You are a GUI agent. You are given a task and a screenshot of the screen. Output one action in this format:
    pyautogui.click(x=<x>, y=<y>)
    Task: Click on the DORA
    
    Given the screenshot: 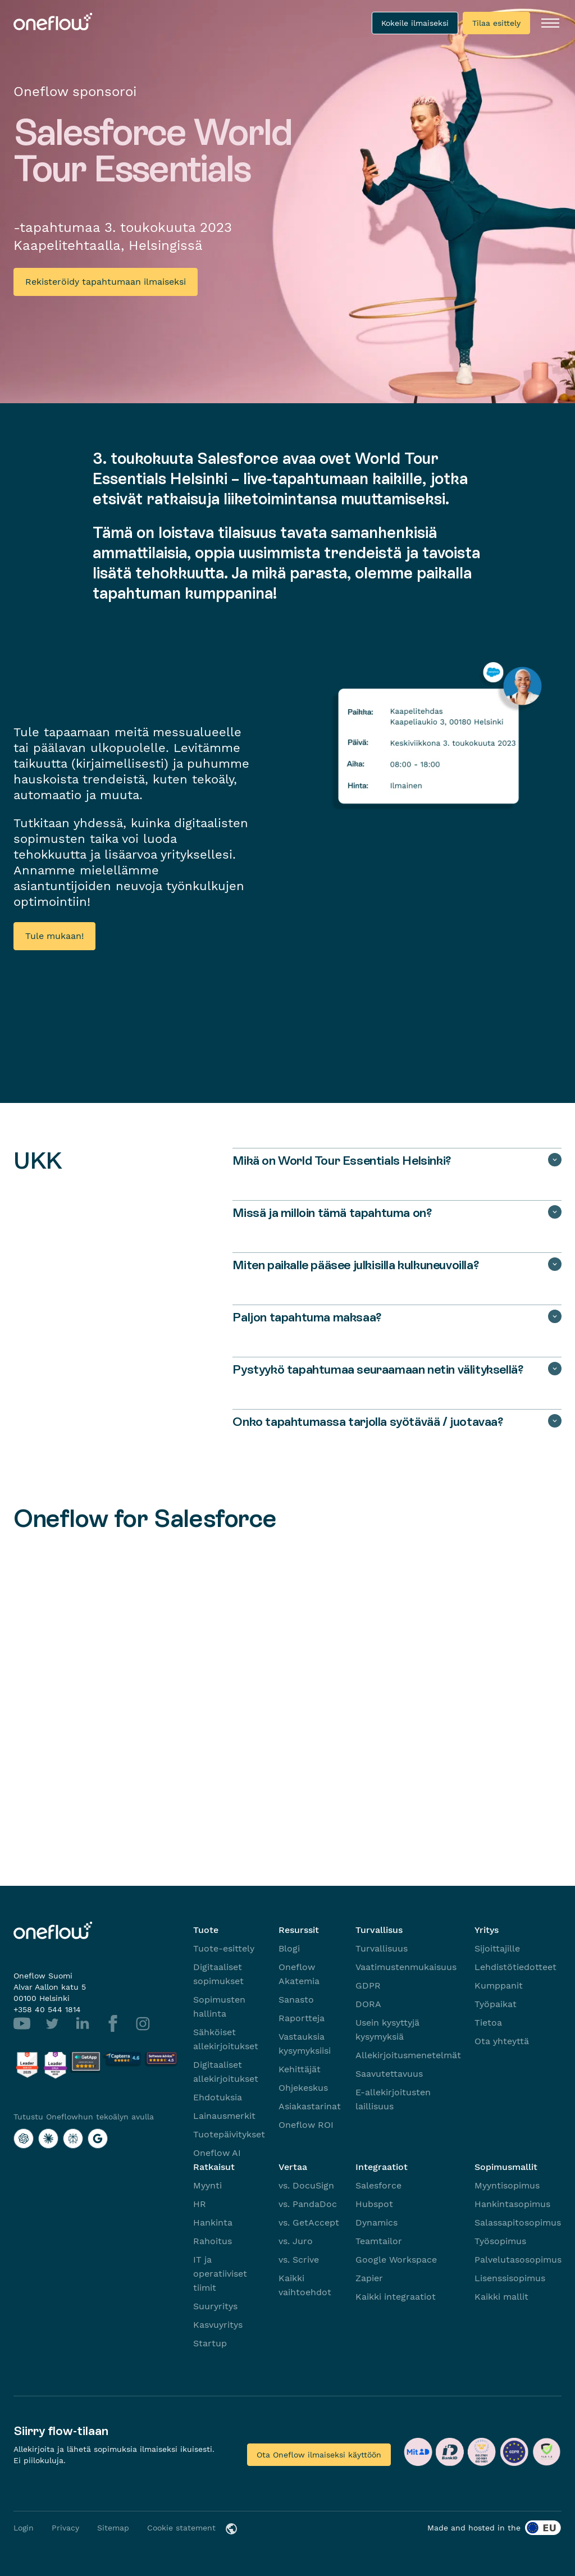 What is the action you would take?
    pyautogui.click(x=368, y=2004)
    